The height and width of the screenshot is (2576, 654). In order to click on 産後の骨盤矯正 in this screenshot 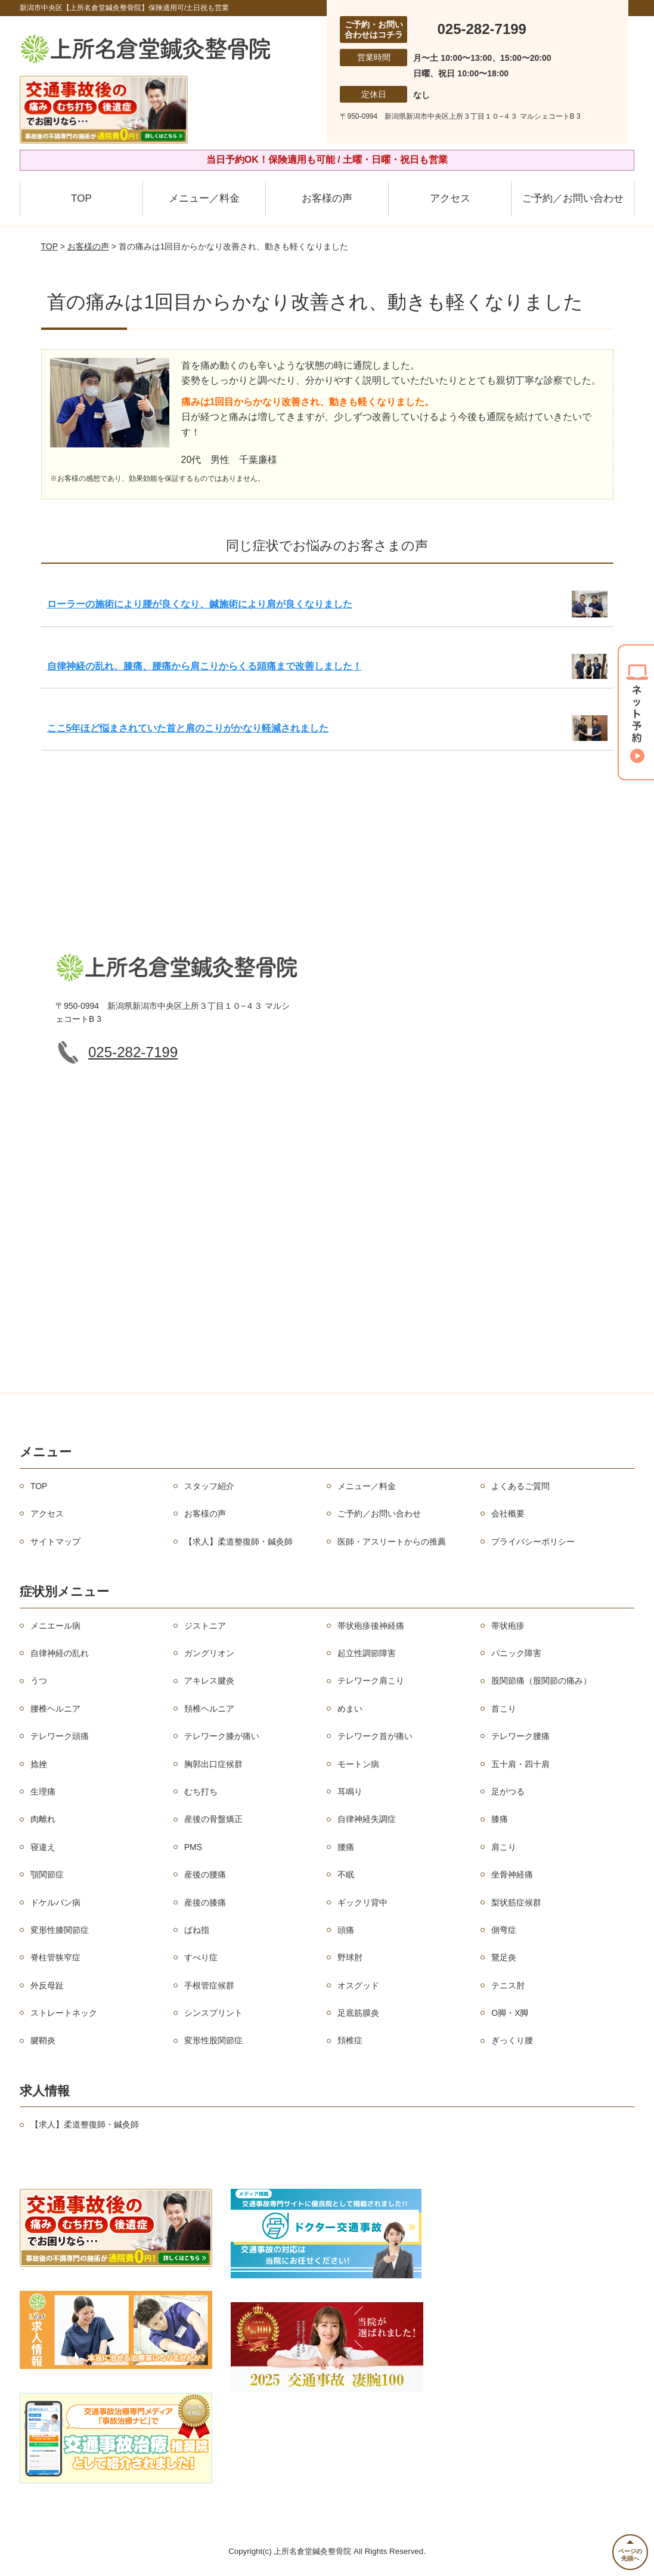, I will do `click(213, 1819)`.